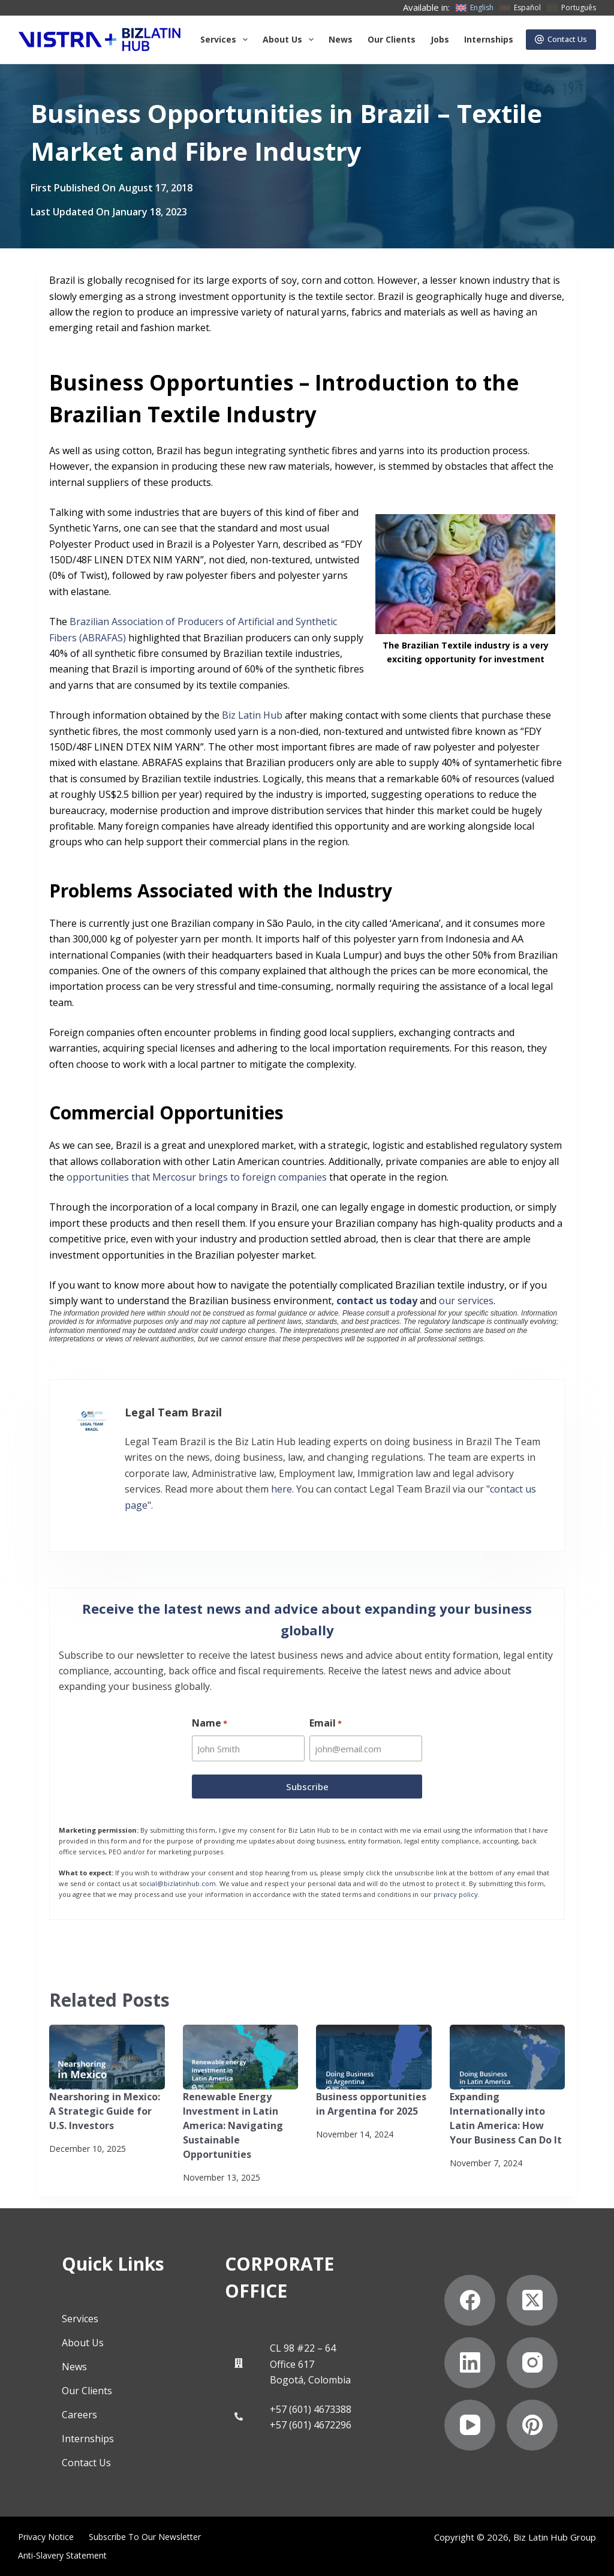 The image size is (614, 2576). Describe the element at coordinates (532, 2362) in the screenshot. I see `[Instagram]` at that location.